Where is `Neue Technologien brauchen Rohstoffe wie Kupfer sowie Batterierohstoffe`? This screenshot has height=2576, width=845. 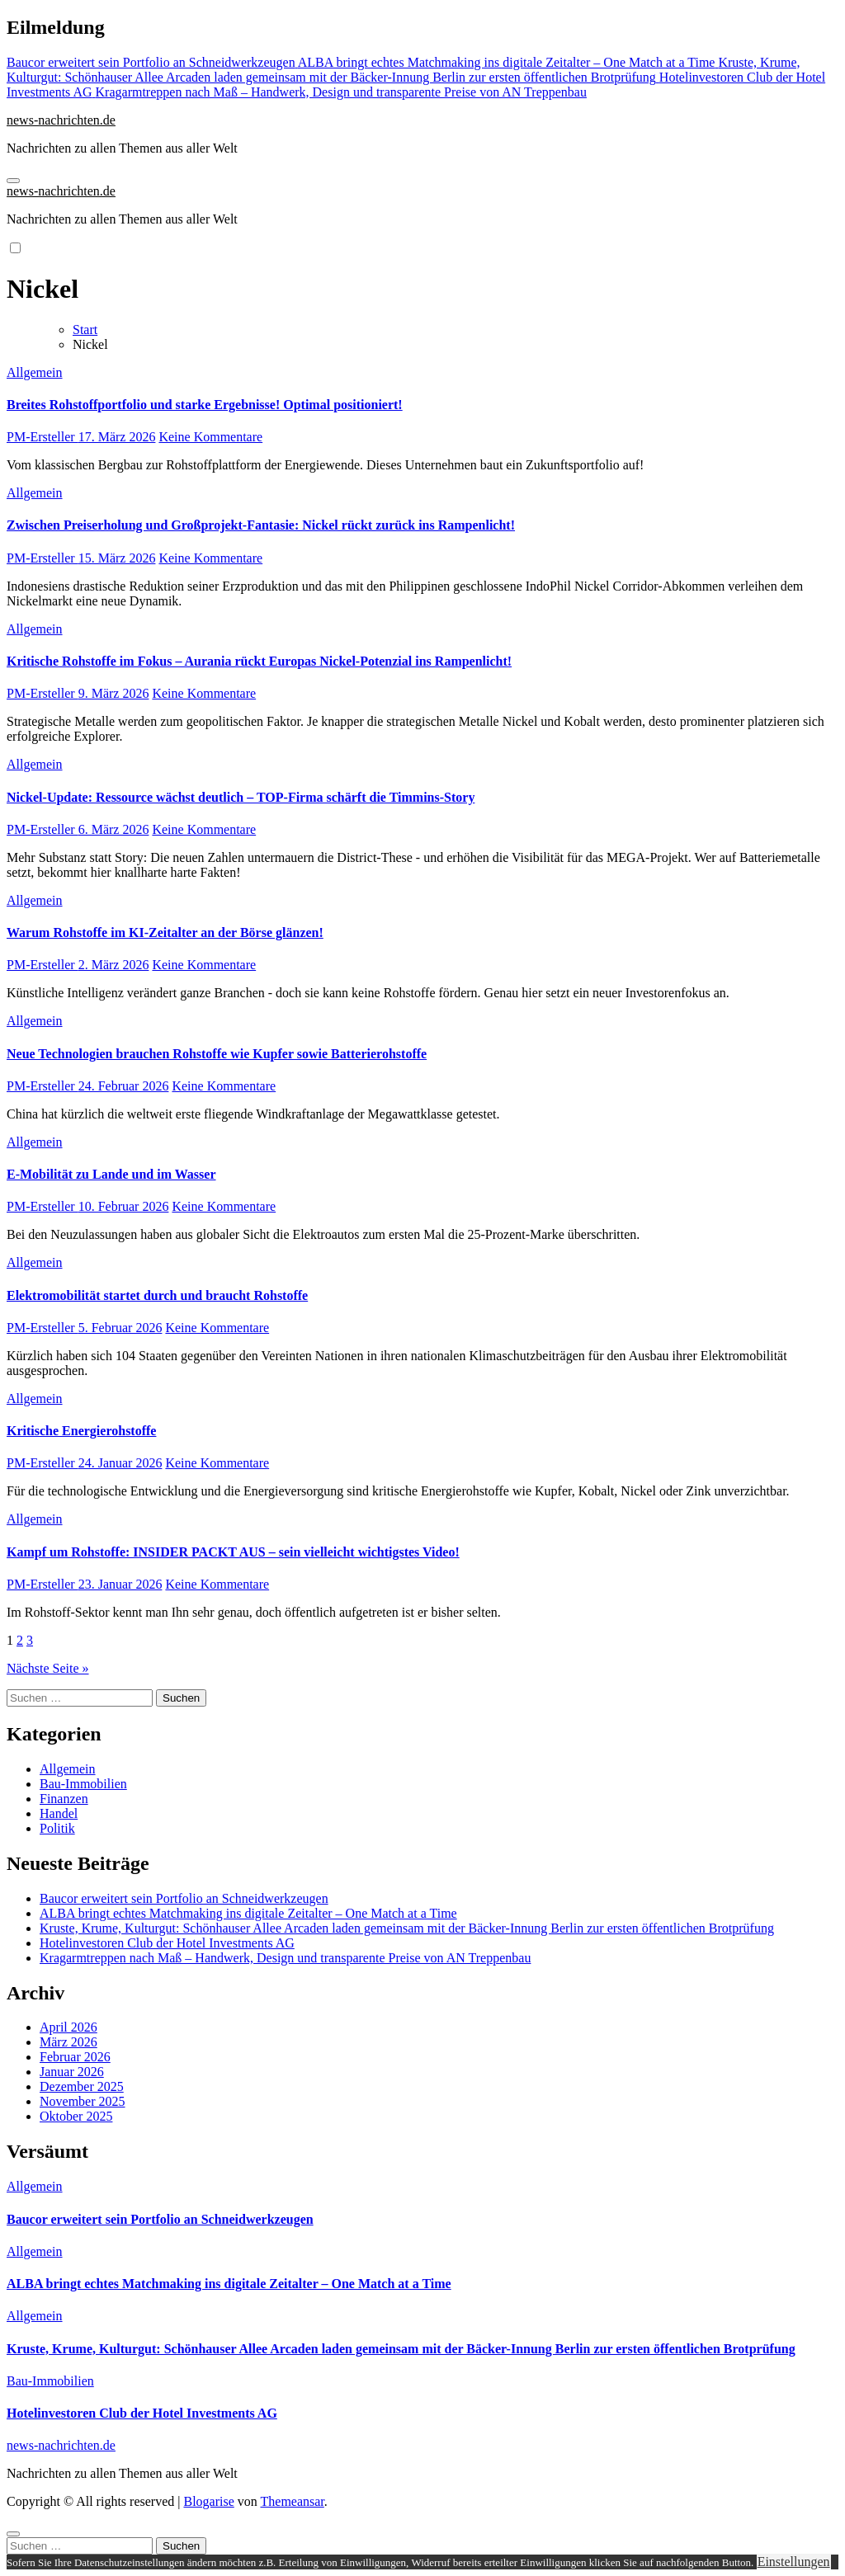 Neue Technologien brauchen Rohstoffe wie Kupfer sowie Batterierohstoffe is located at coordinates (217, 1054).